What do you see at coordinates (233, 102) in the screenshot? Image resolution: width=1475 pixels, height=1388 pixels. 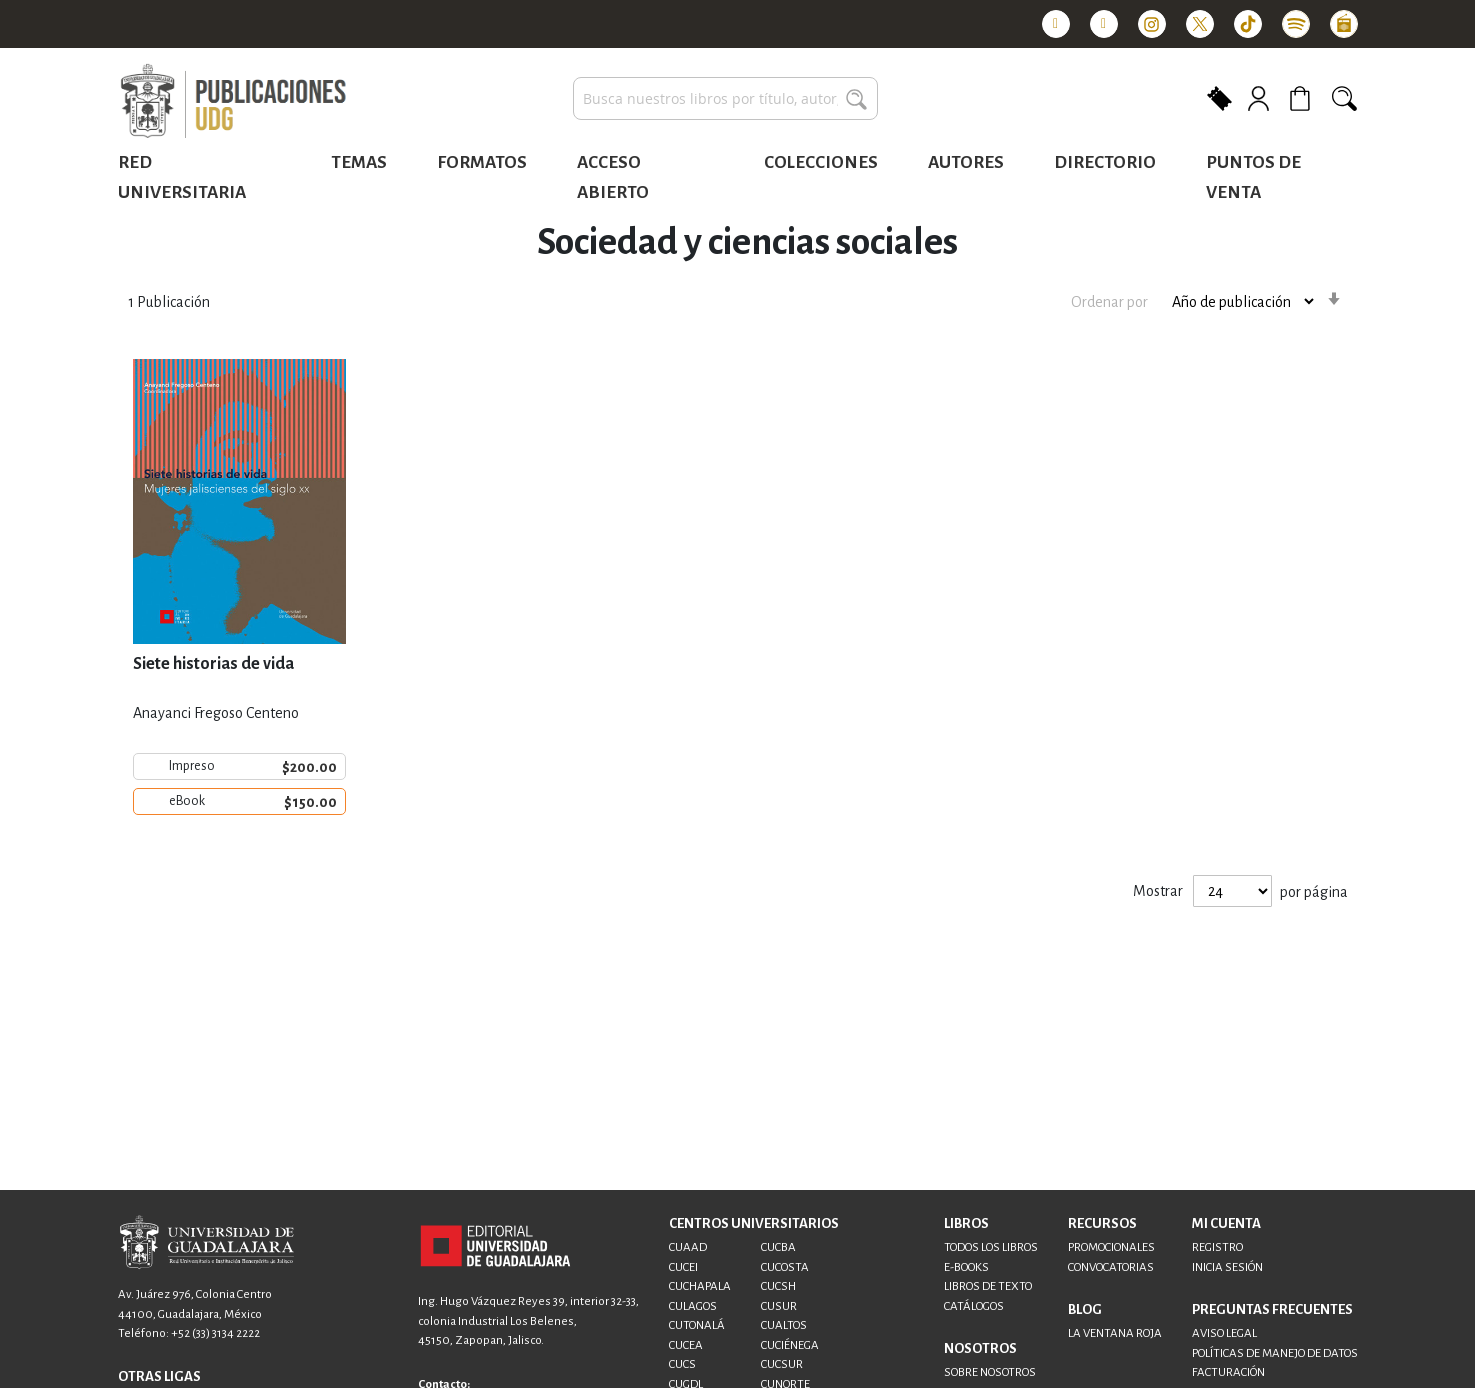 I see `[store logo]` at bounding box center [233, 102].